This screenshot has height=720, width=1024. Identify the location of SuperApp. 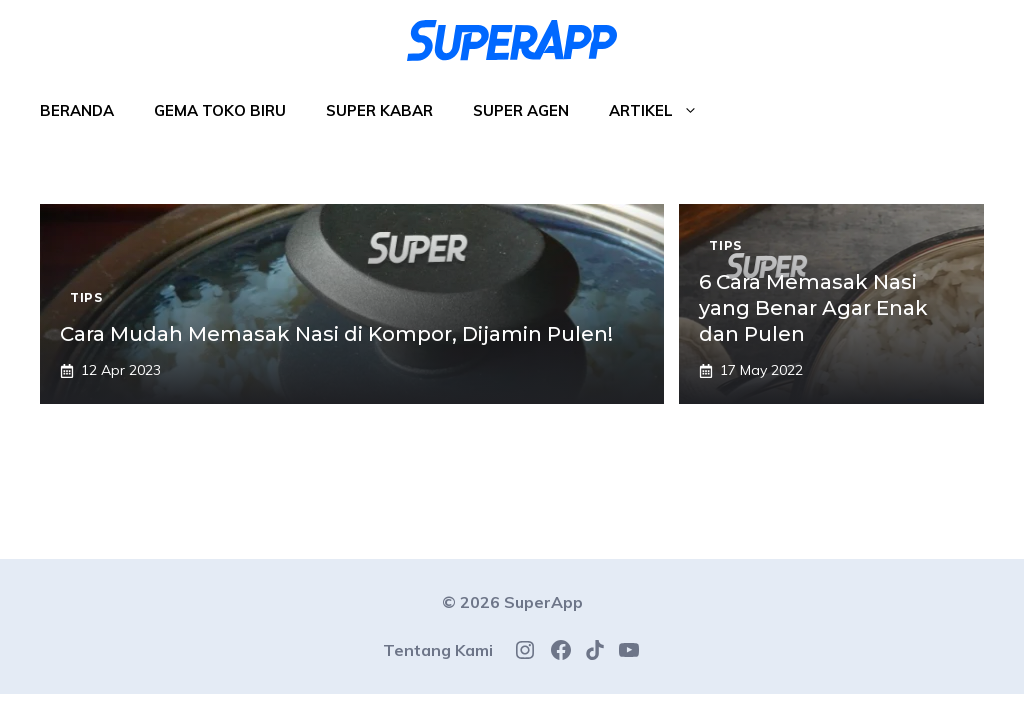
(543, 602).